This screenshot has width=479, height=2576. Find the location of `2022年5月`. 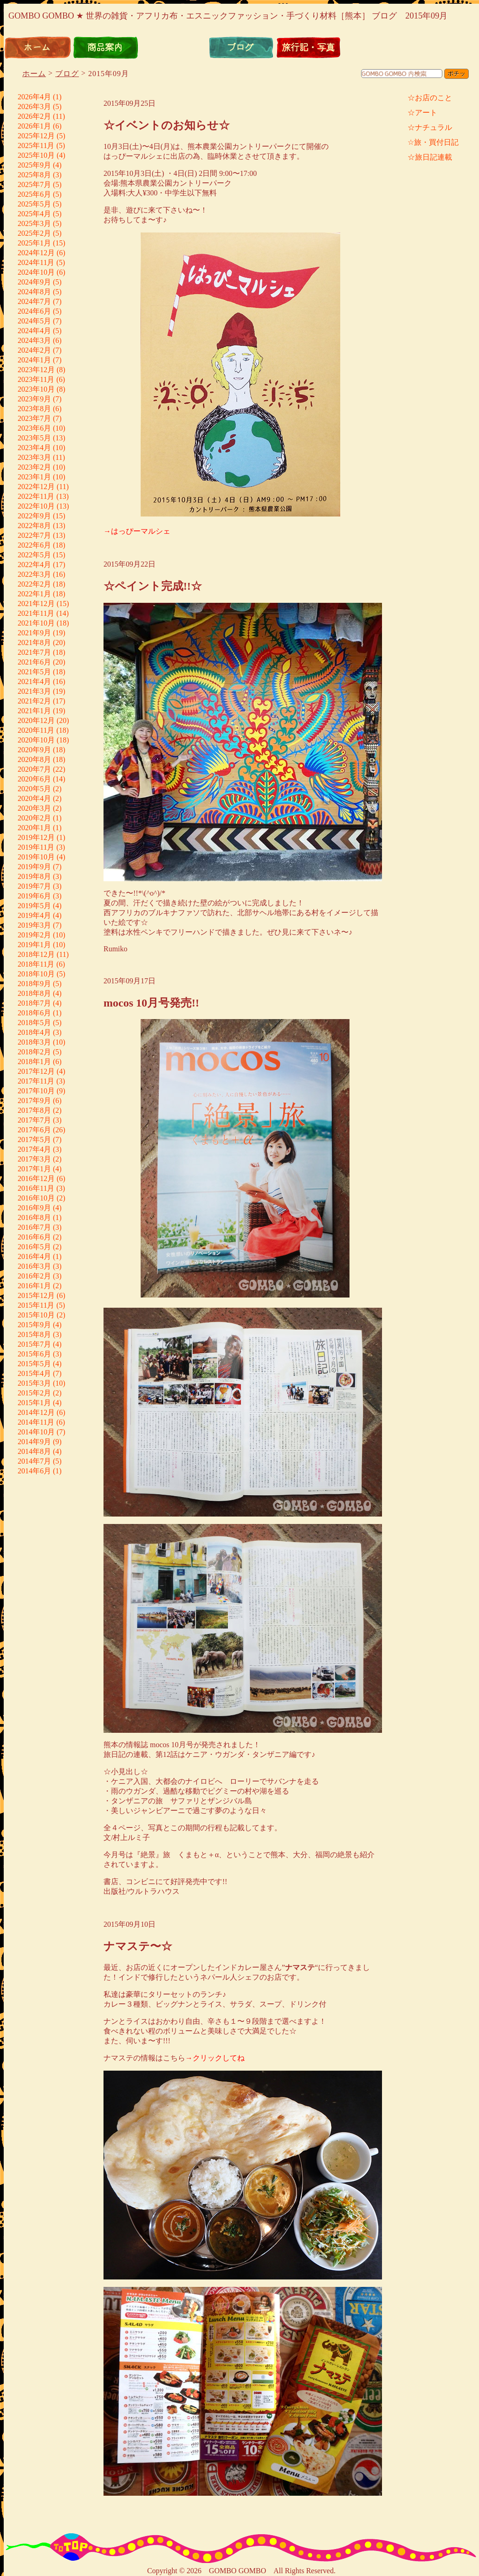

2022年5月 is located at coordinates (34, 555).